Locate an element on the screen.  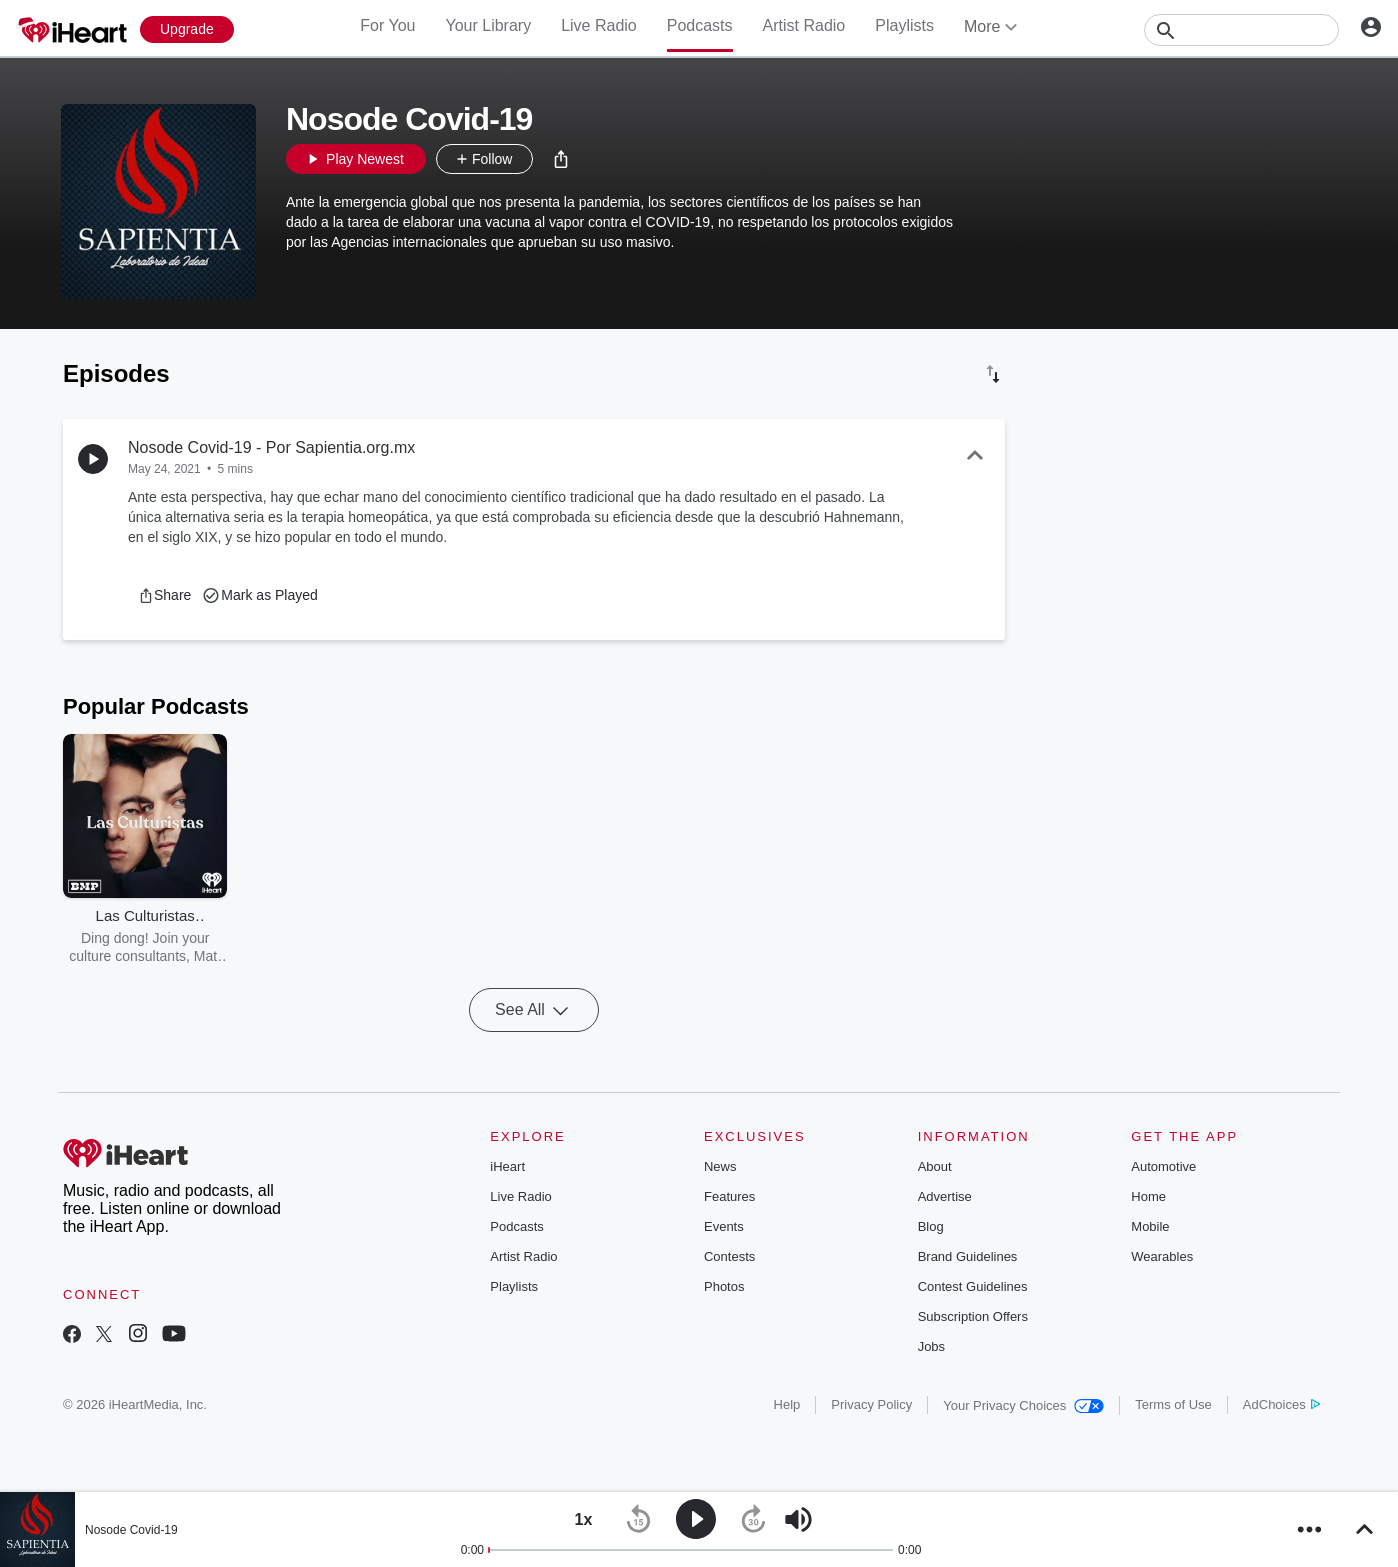
Privacy Policy is located at coordinates (871, 1404).